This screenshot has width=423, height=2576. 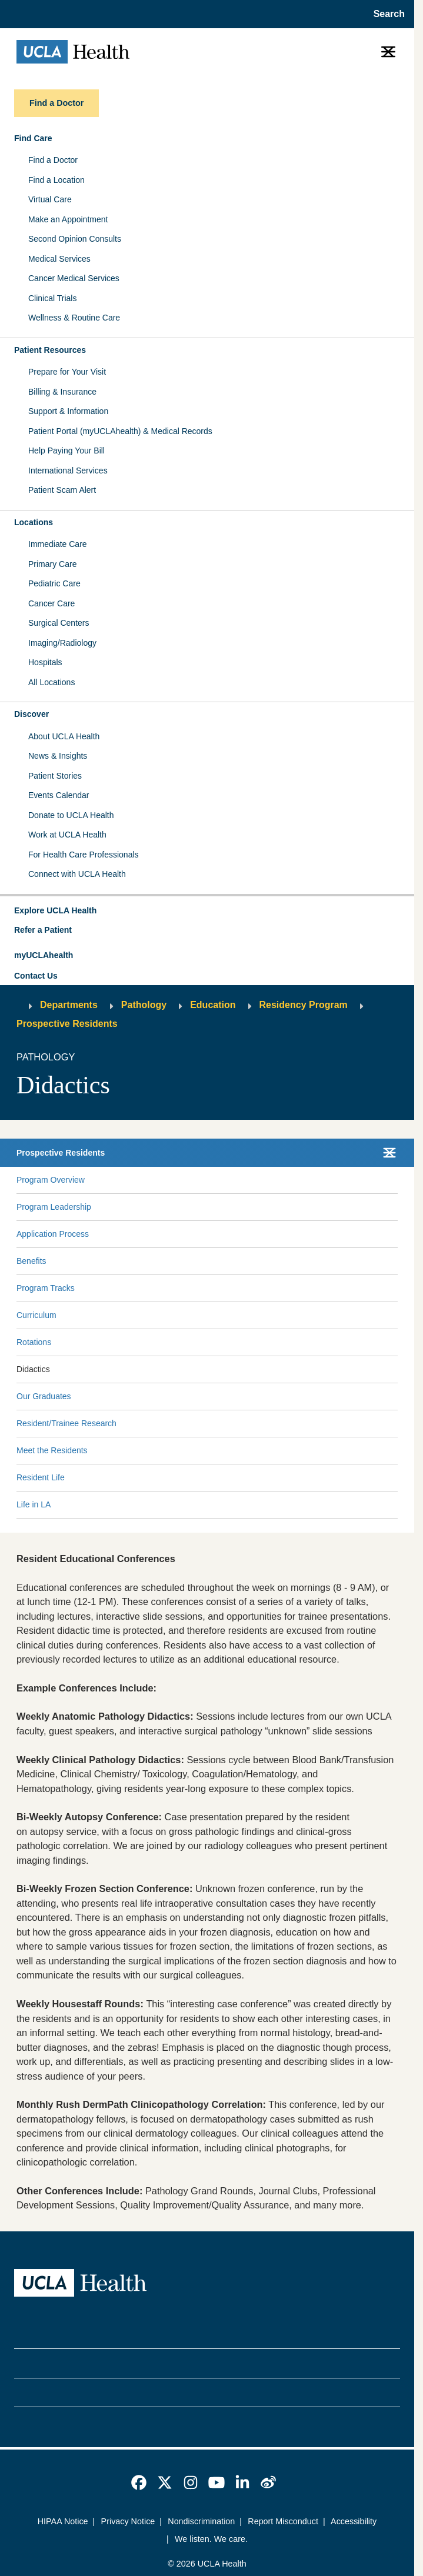 What do you see at coordinates (51, 603) in the screenshot?
I see `Cancer Care` at bounding box center [51, 603].